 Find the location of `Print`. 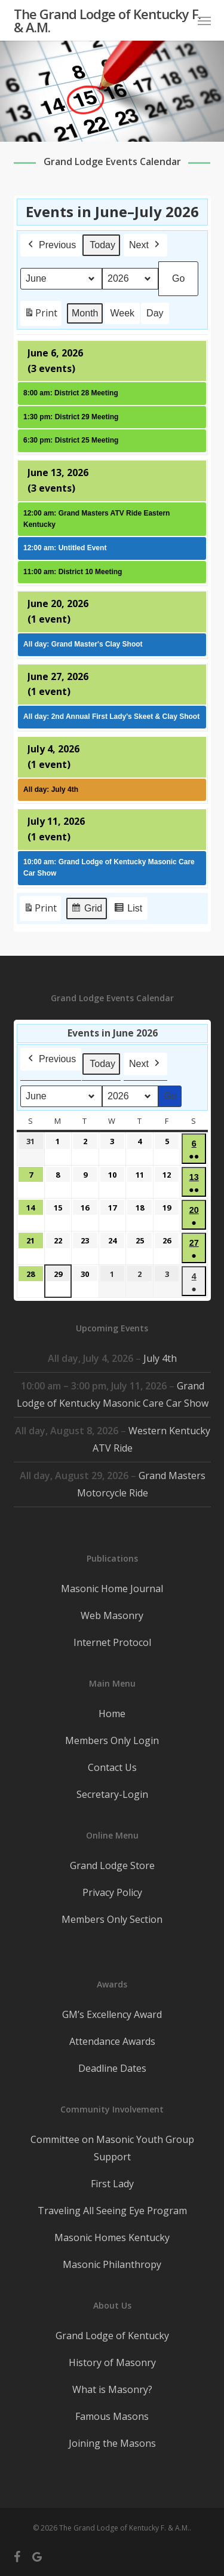

Print is located at coordinates (40, 315).